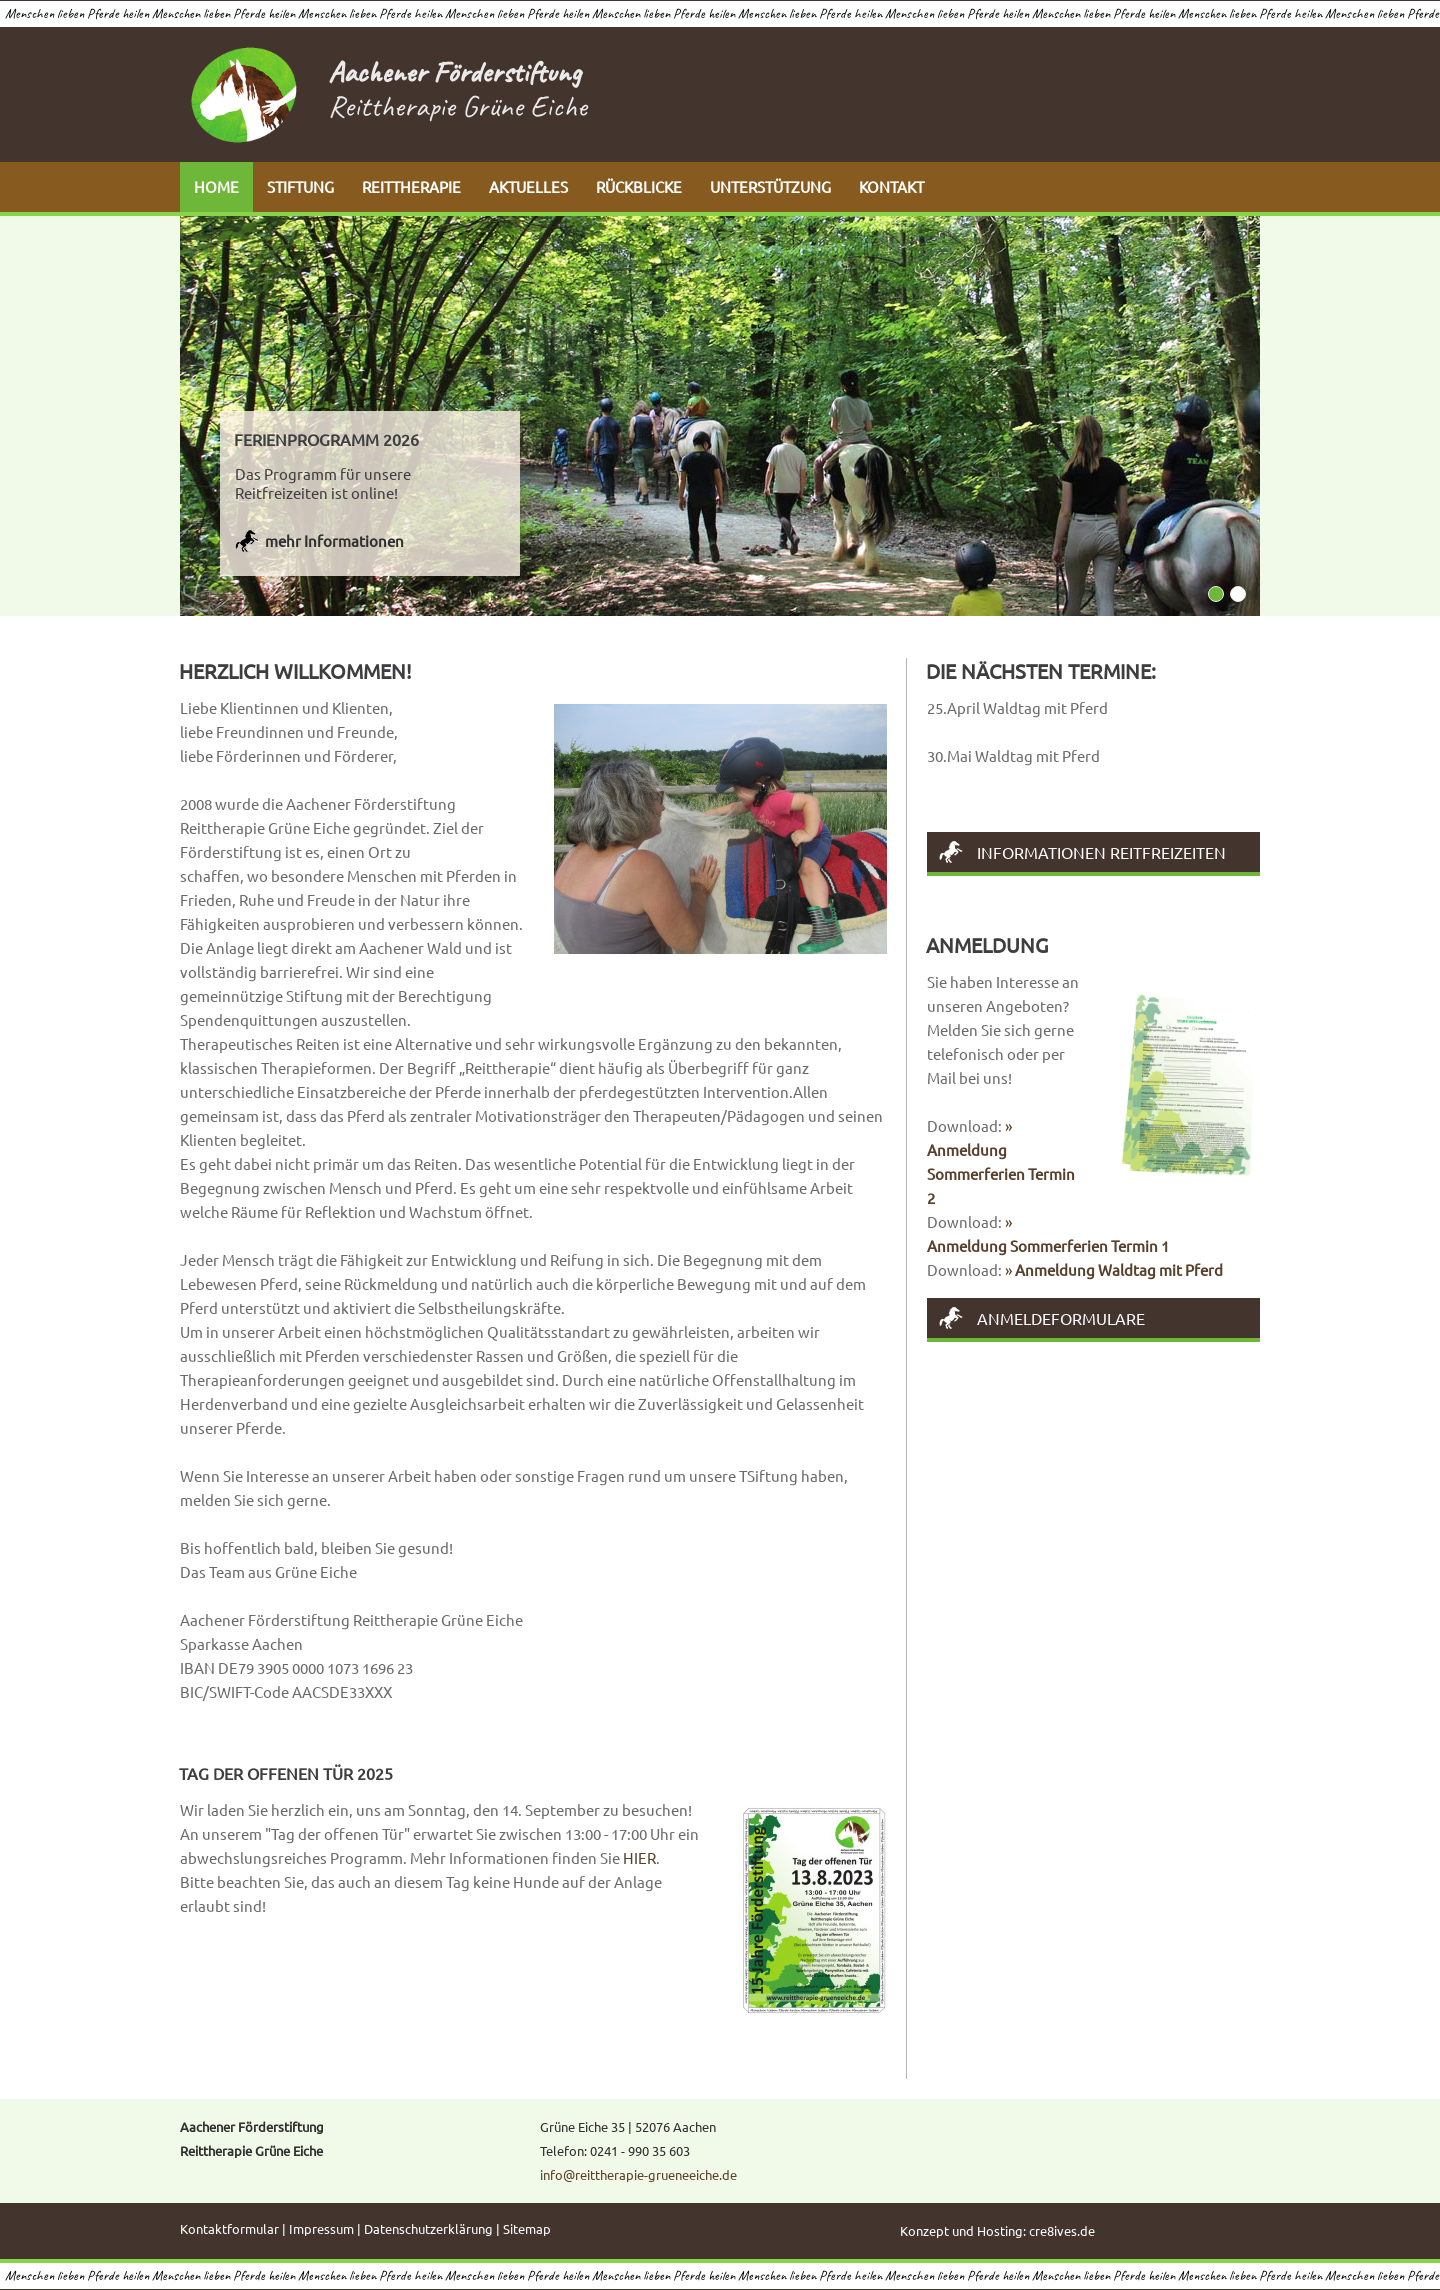  Describe the element at coordinates (428, 2228) in the screenshot. I see `Datenschutzerklärung` at that location.